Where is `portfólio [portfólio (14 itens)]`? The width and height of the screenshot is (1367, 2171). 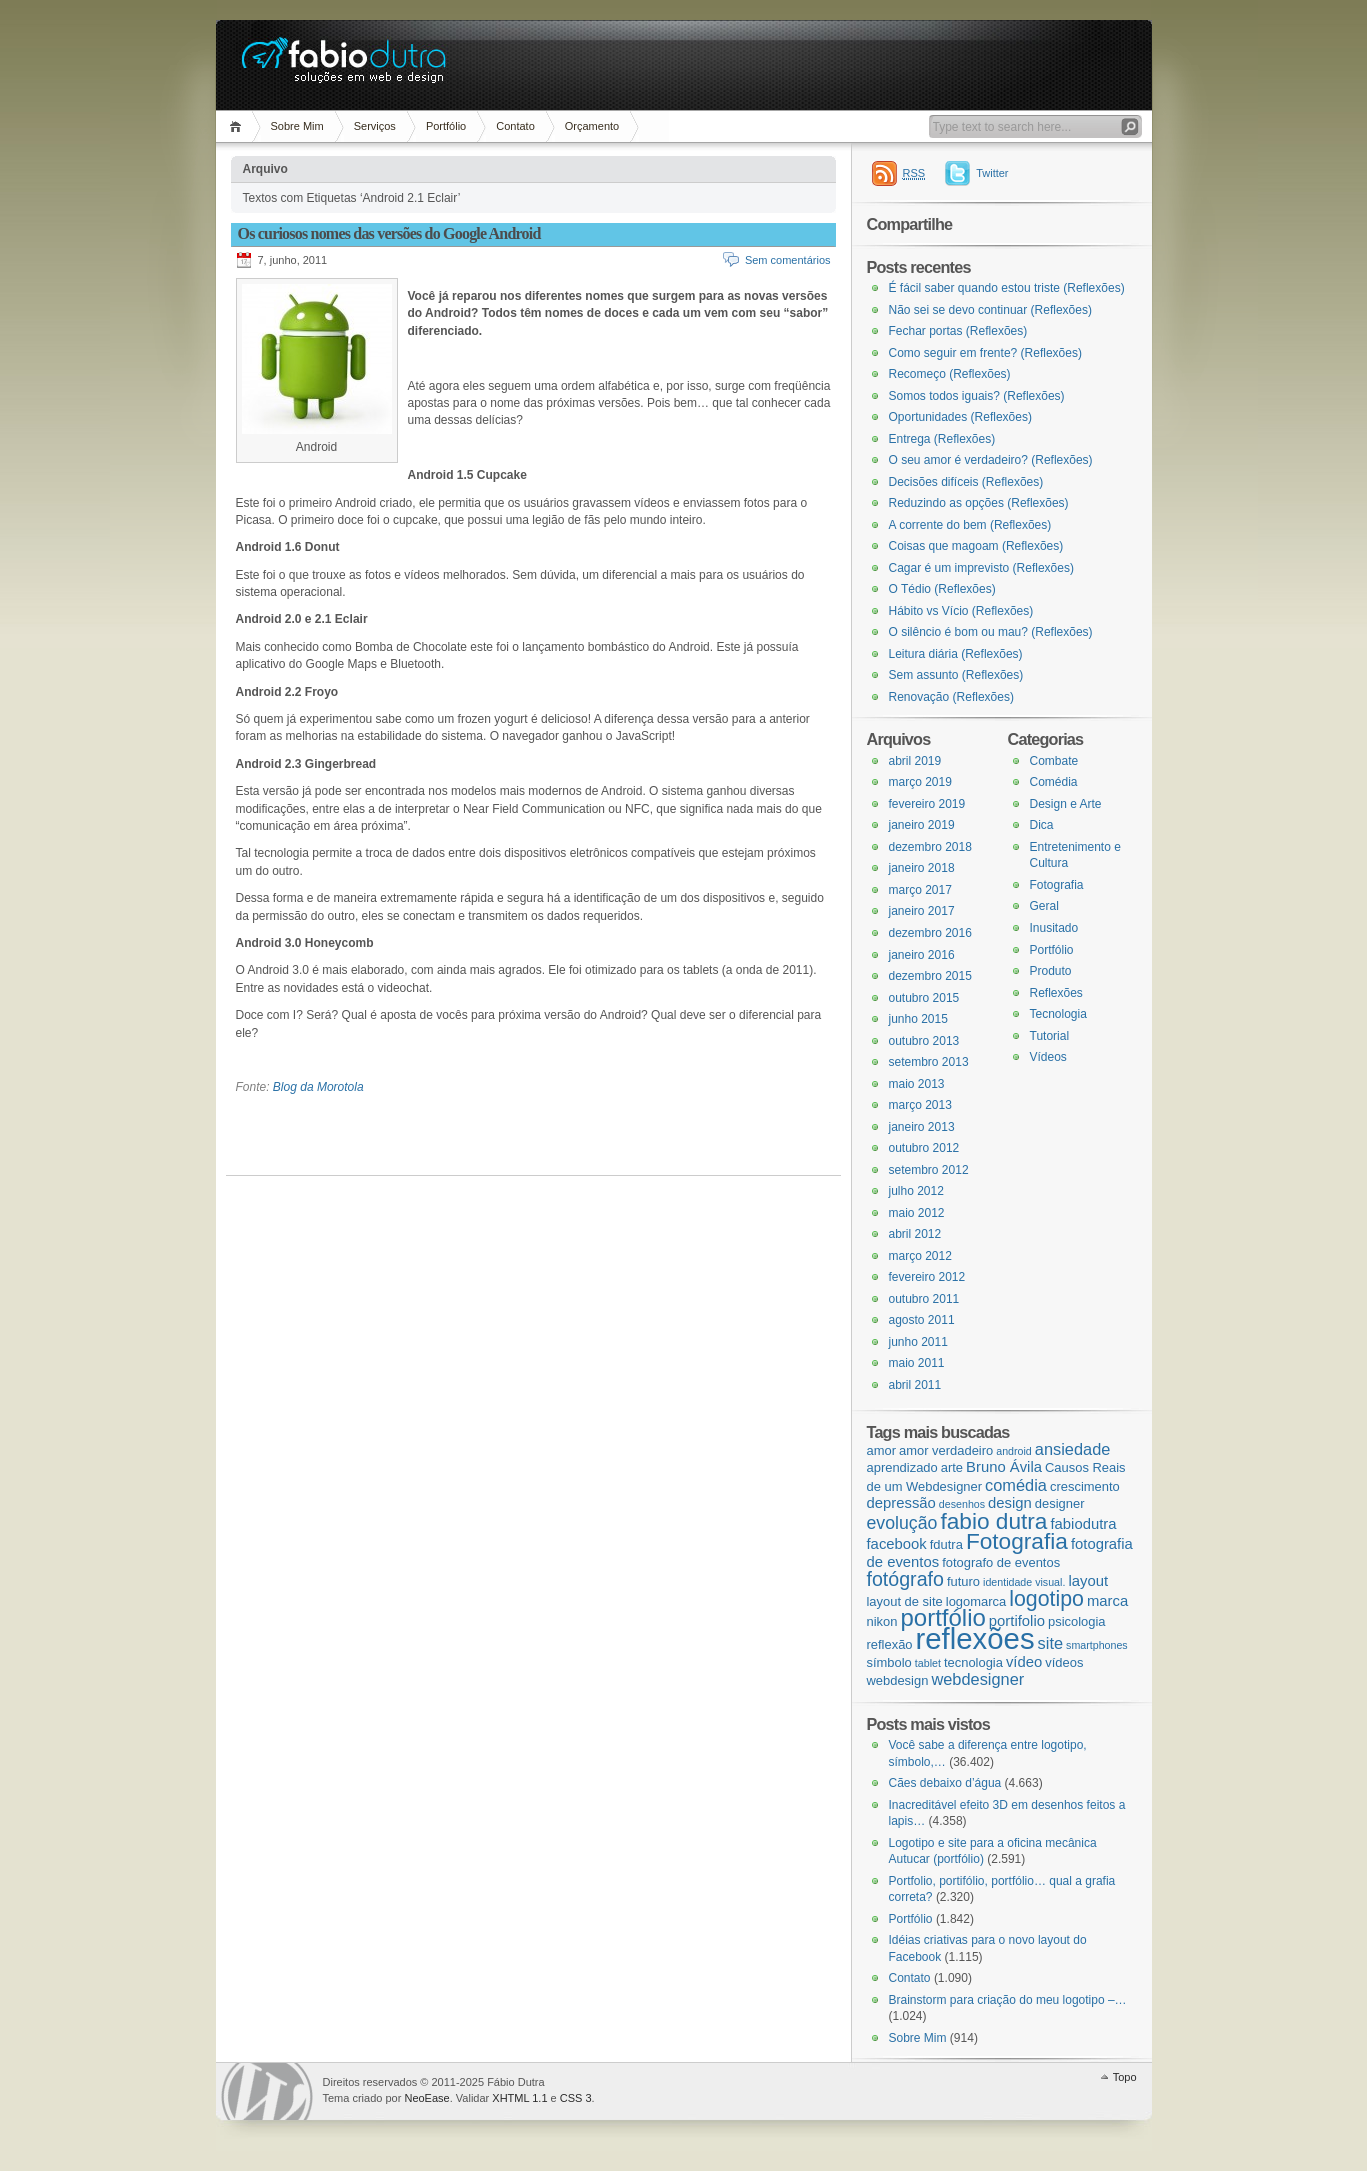 portfólio [portfólio (14 itens)] is located at coordinates (942, 1617).